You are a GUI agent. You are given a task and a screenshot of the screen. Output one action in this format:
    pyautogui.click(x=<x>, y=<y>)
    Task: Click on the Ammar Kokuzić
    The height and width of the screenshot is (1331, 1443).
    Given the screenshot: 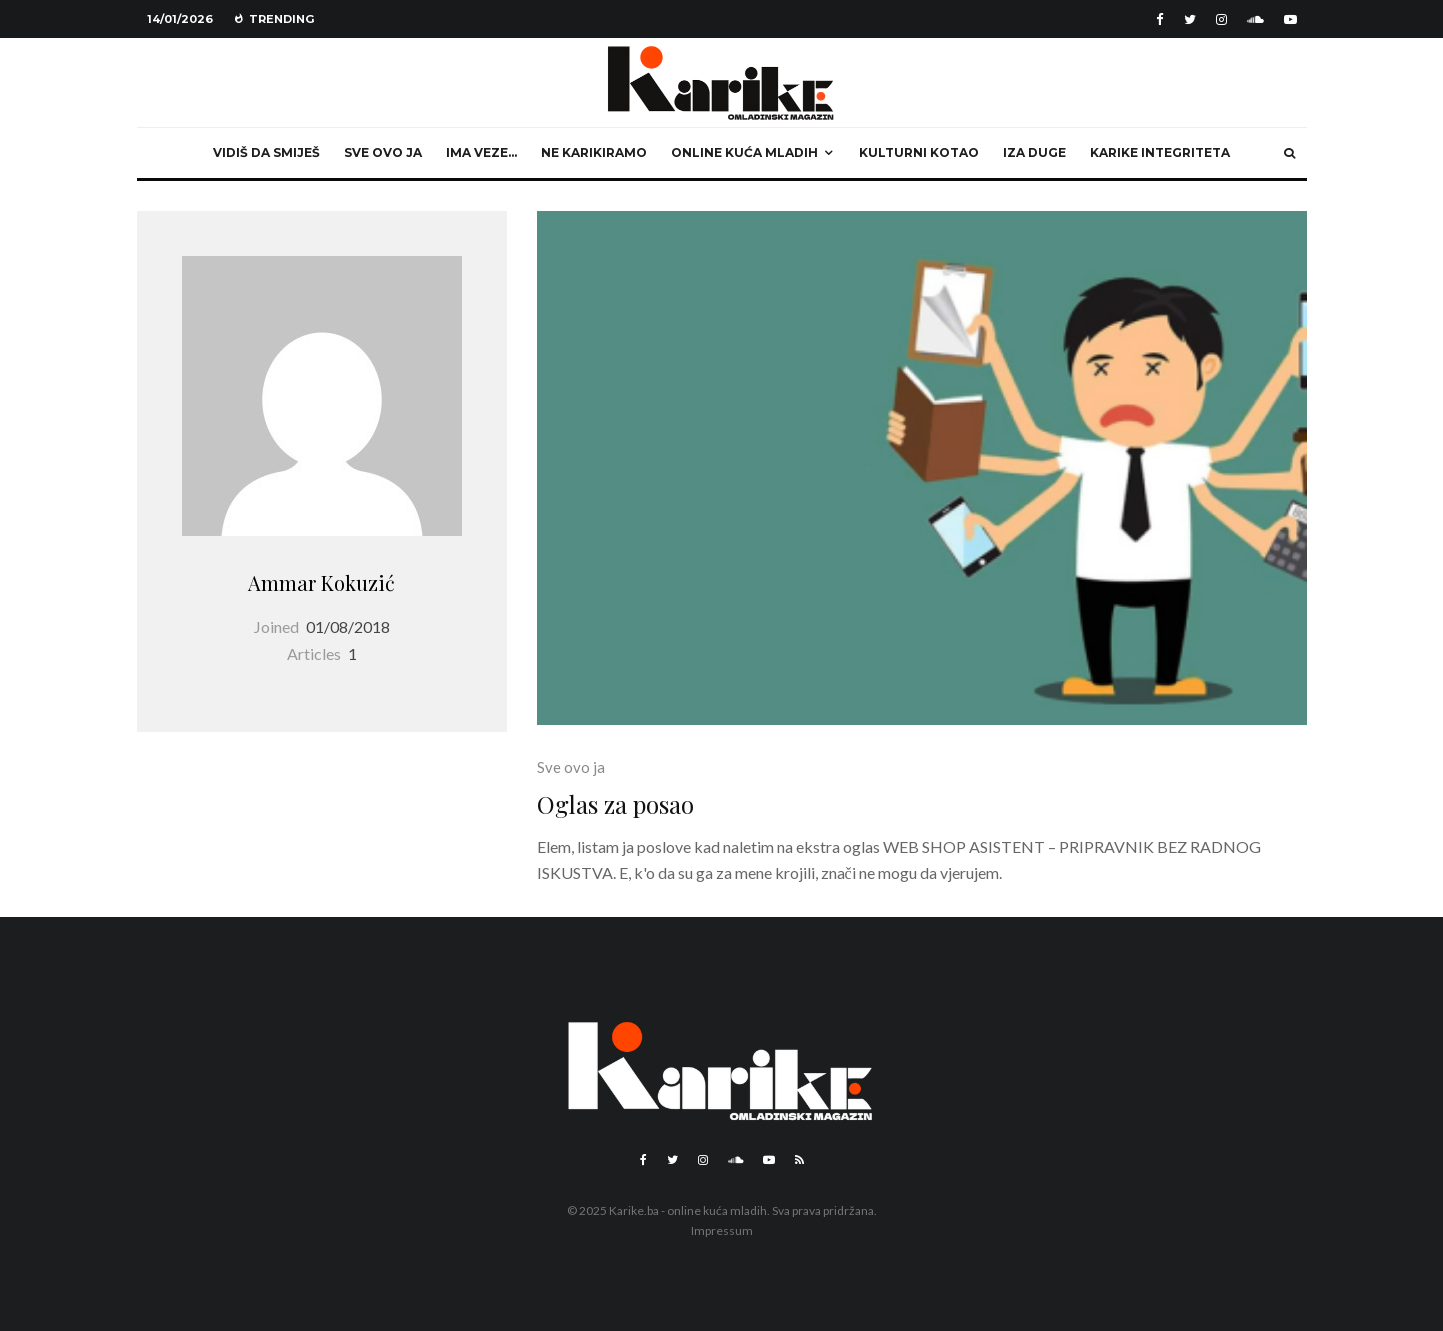 What is the action you would take?
    pyautogui.click(x=321, y=582)
    